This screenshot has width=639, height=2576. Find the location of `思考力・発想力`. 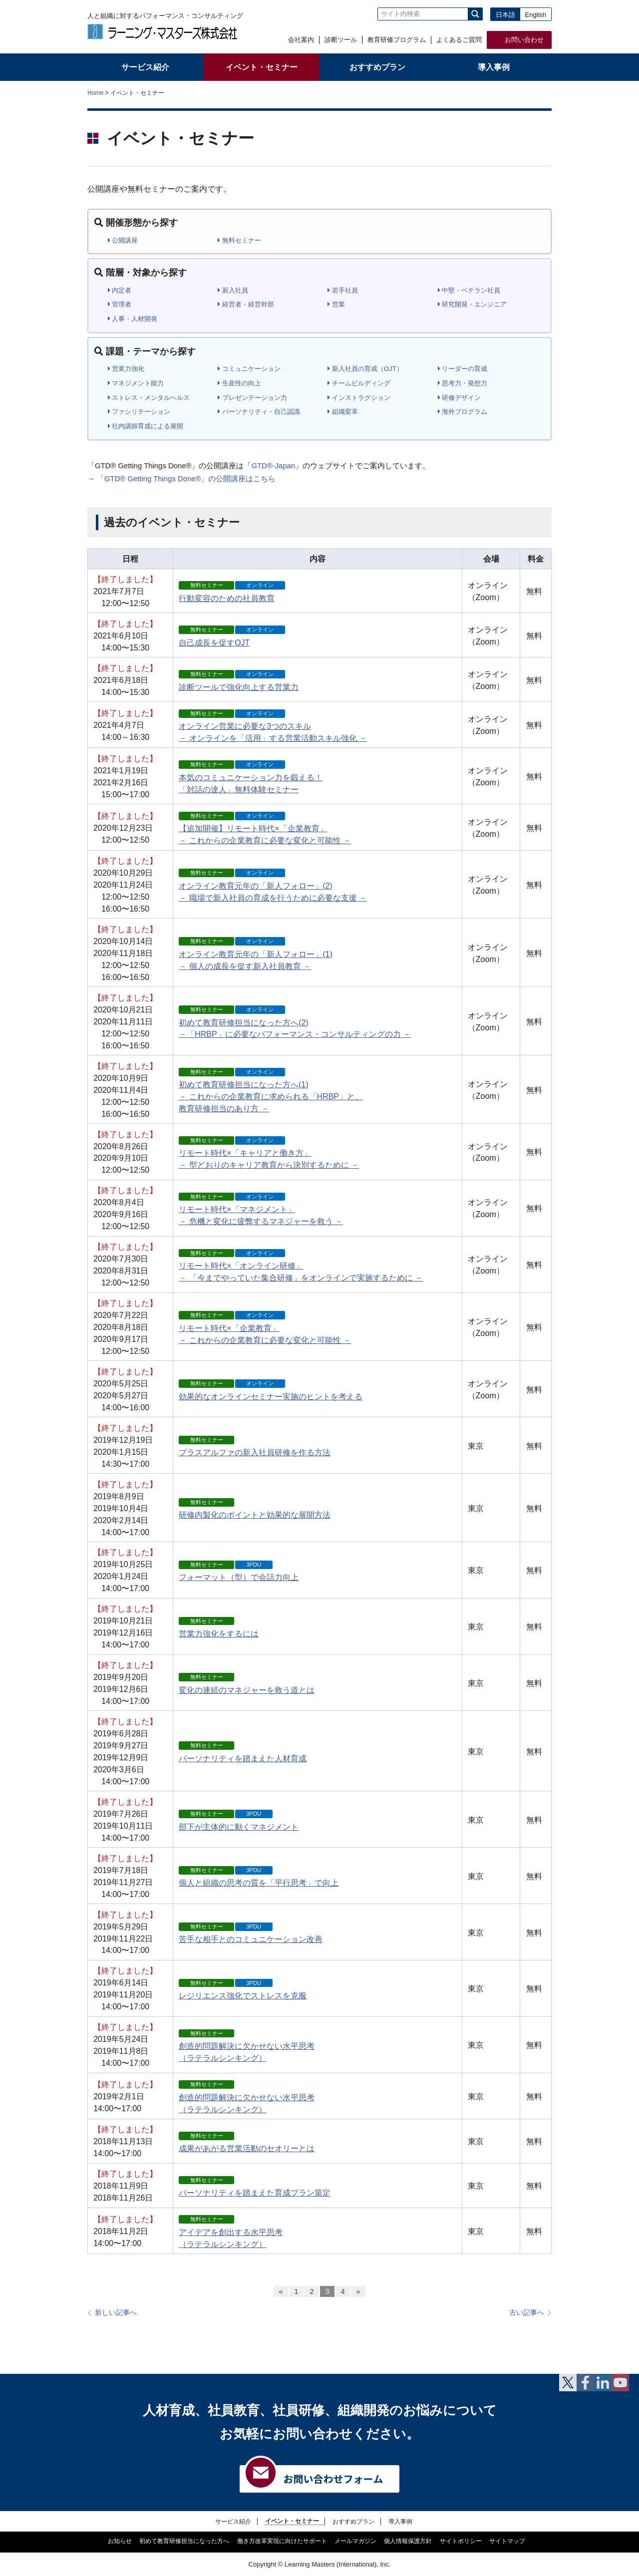

思考力・発想力 is located at coordinates (463, 383).